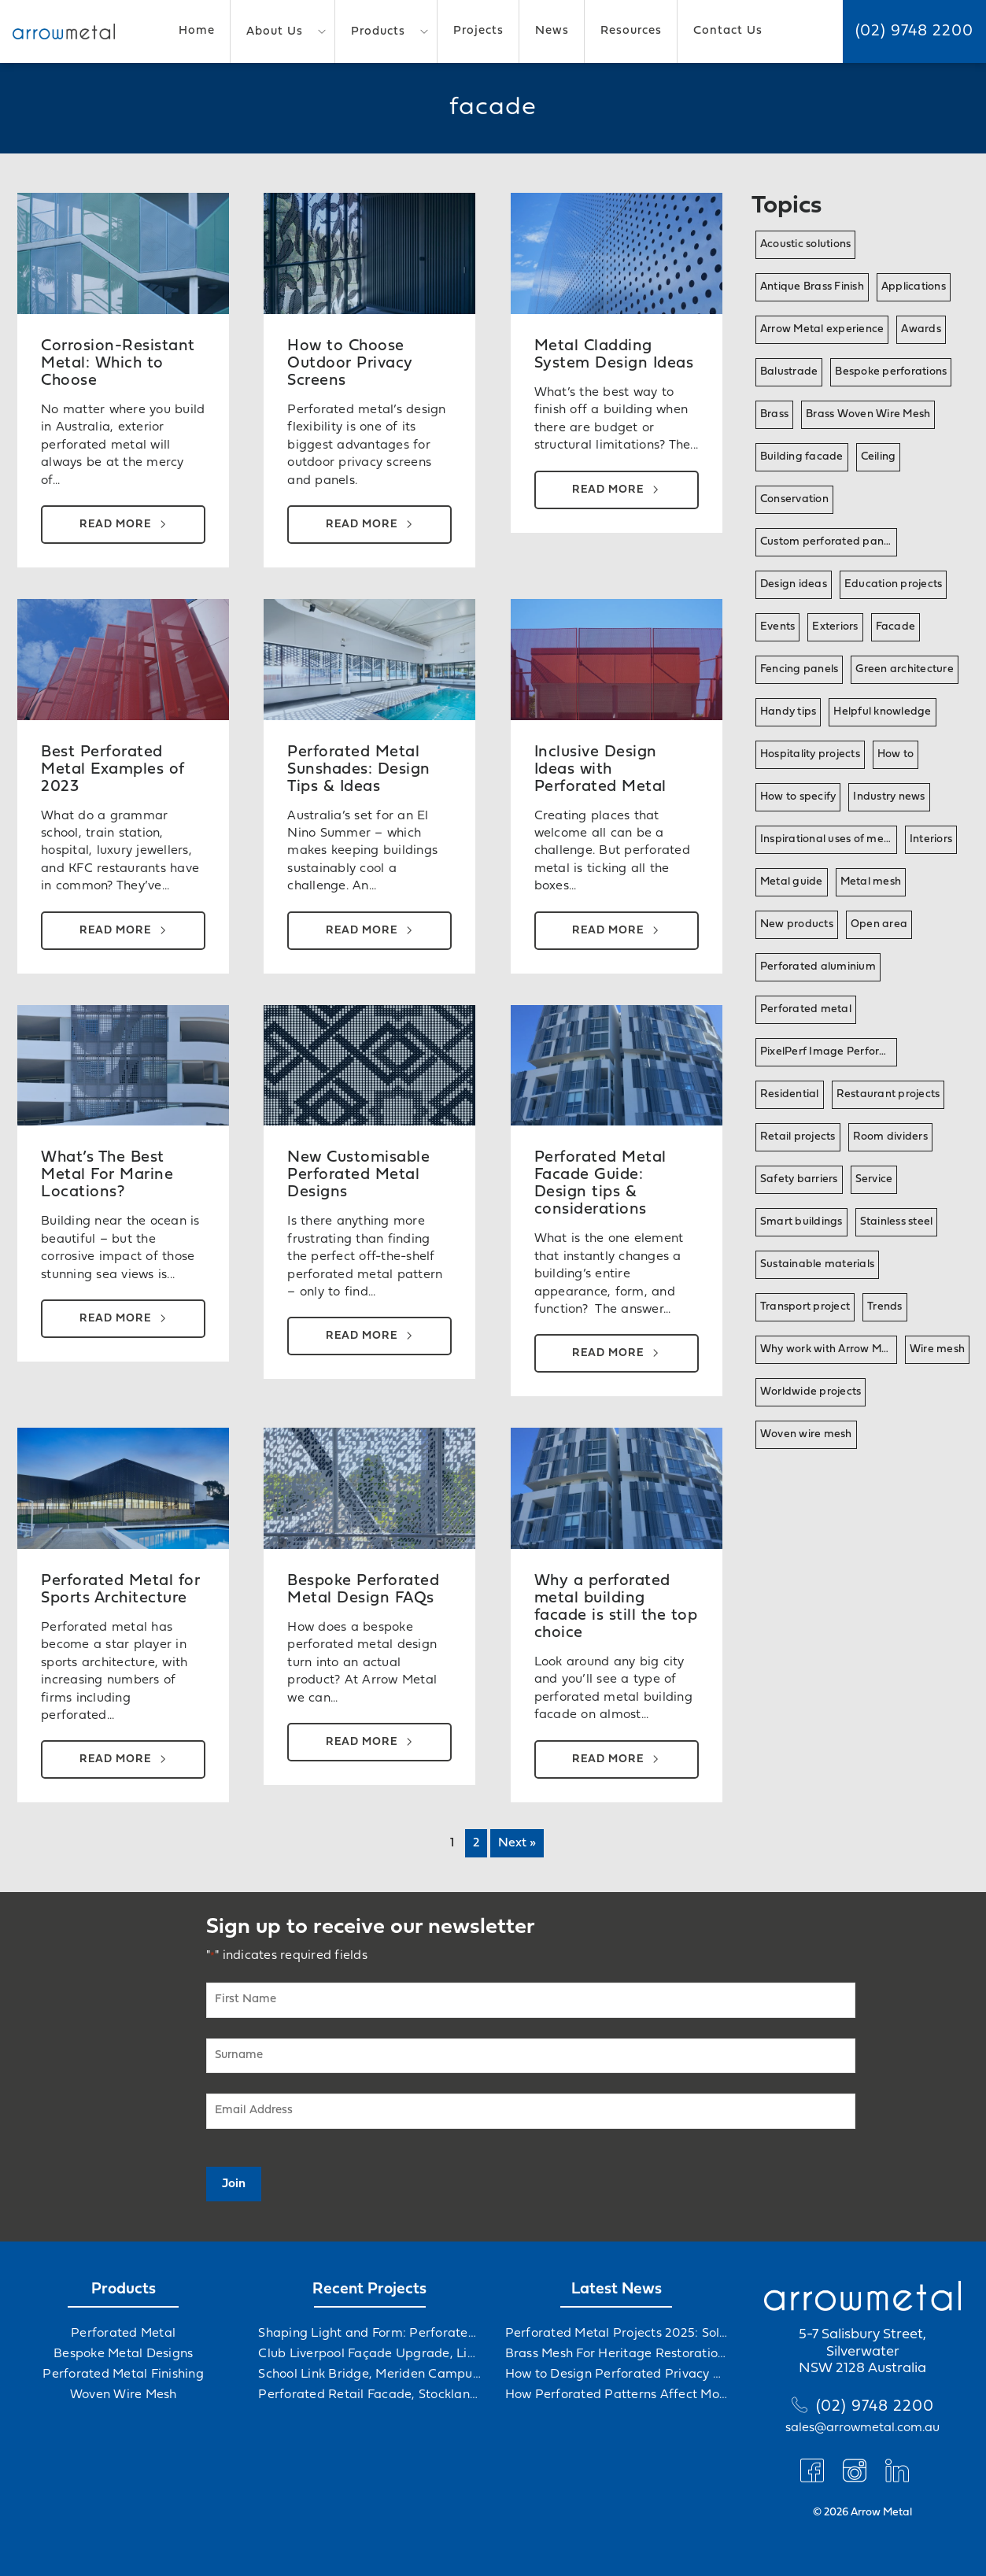 The width and height of the screenshot is (986, 2576). I want to click on New products, so click(796, 924).